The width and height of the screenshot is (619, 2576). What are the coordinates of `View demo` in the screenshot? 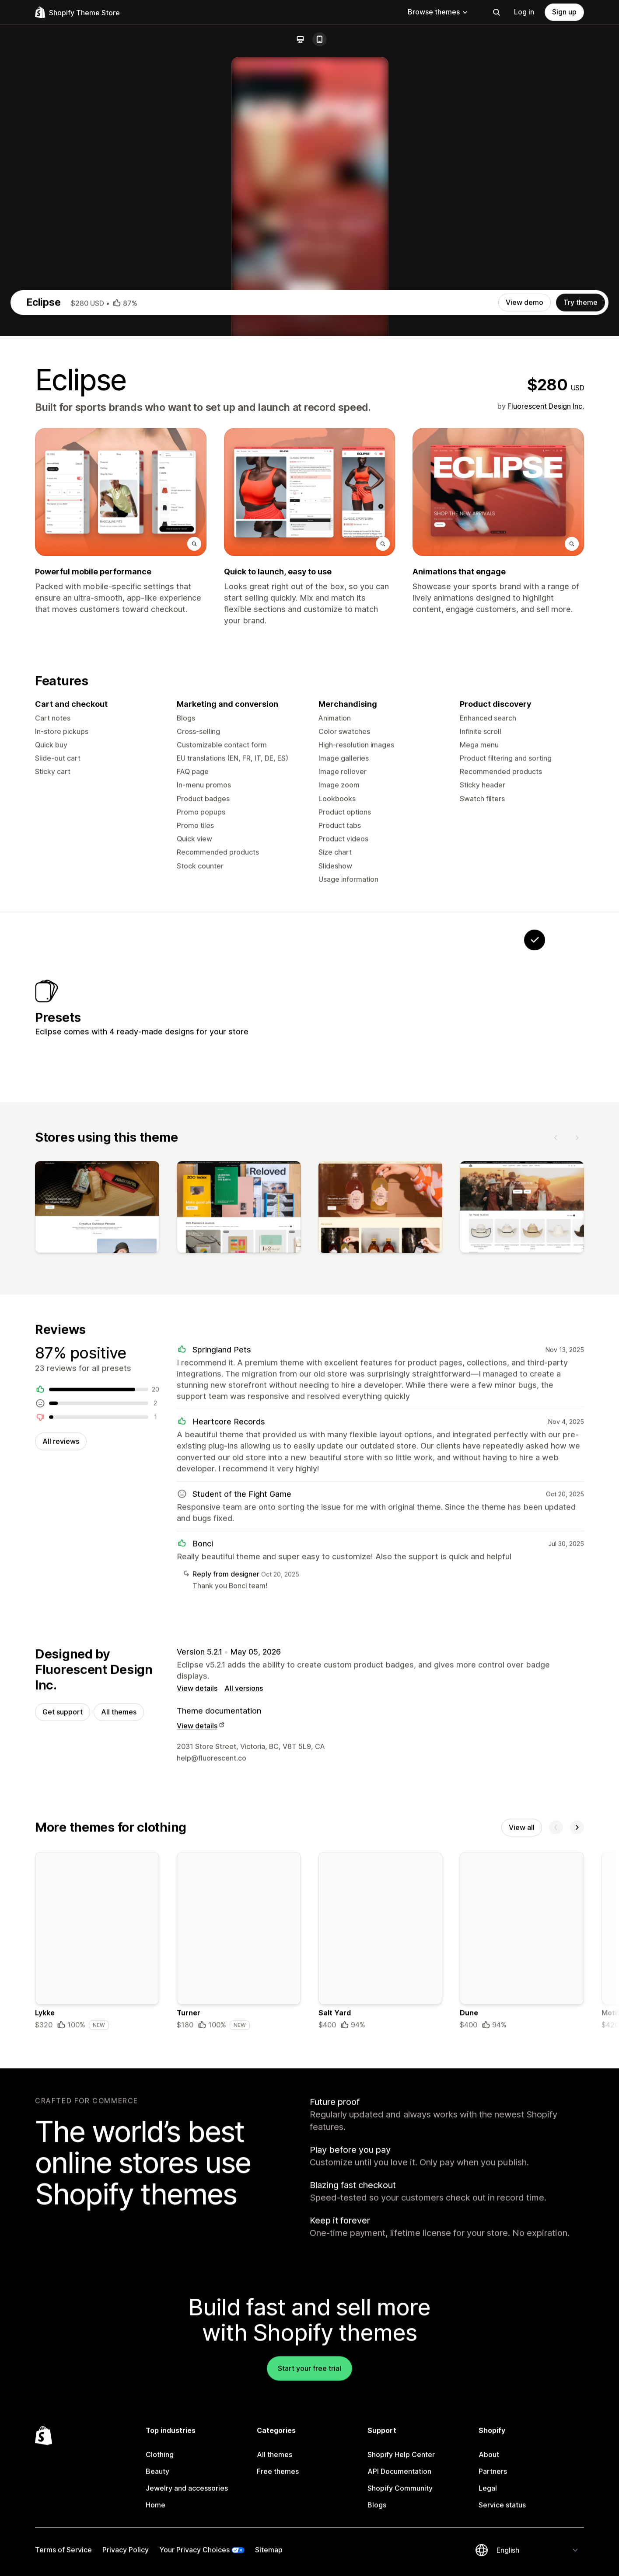 It's located at (524, 678).